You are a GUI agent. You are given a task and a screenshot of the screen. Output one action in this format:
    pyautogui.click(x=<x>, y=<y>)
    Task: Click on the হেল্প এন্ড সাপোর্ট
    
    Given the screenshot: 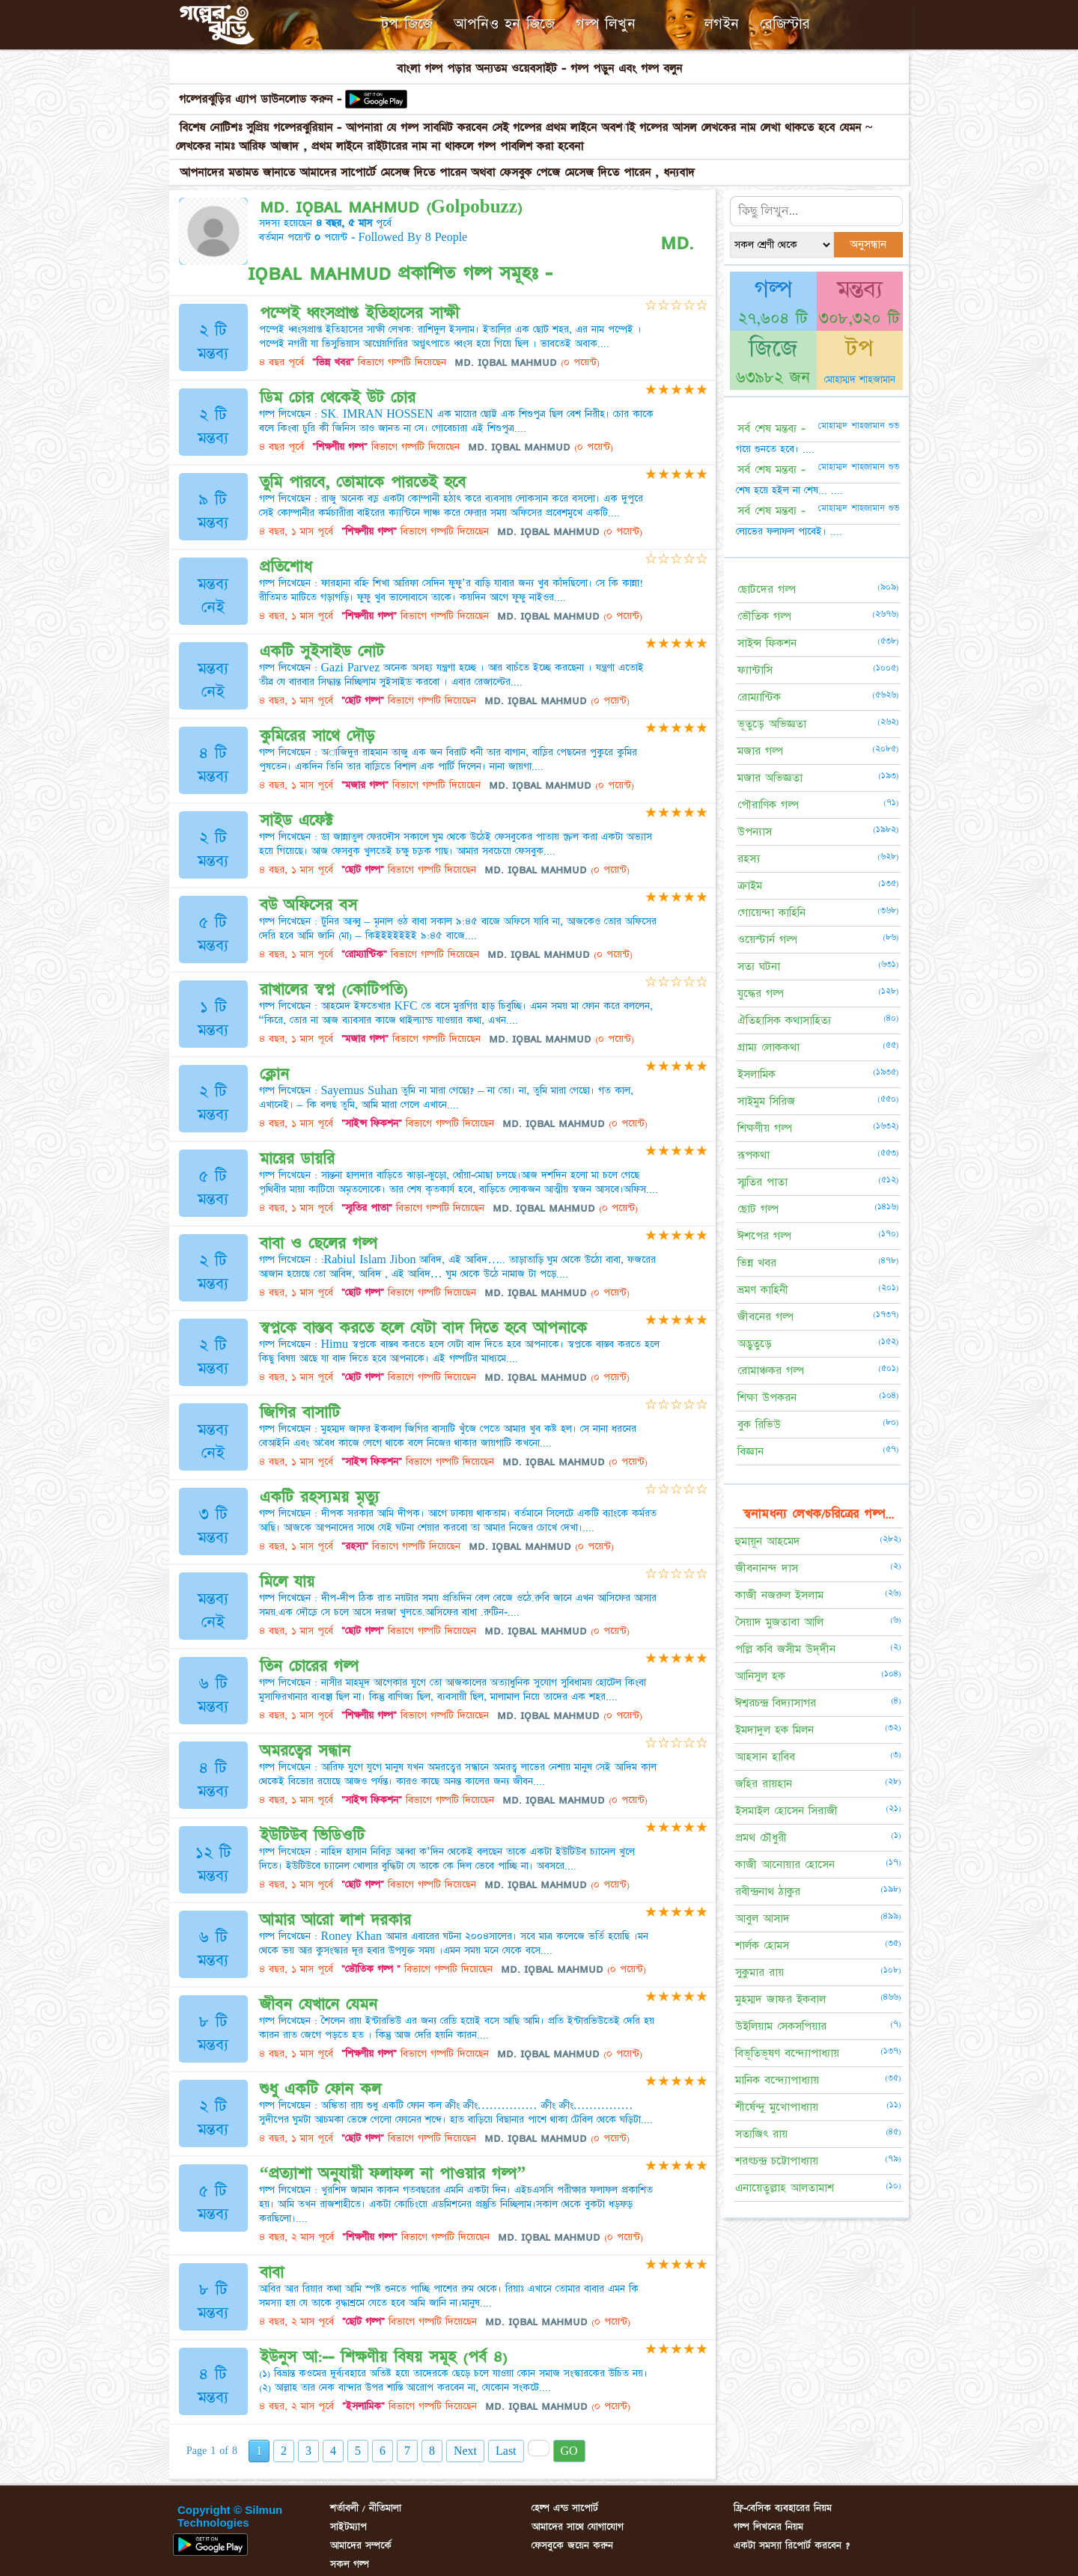 What is the action you would take?
    pyautogui.click(x=565, y=2508)
    